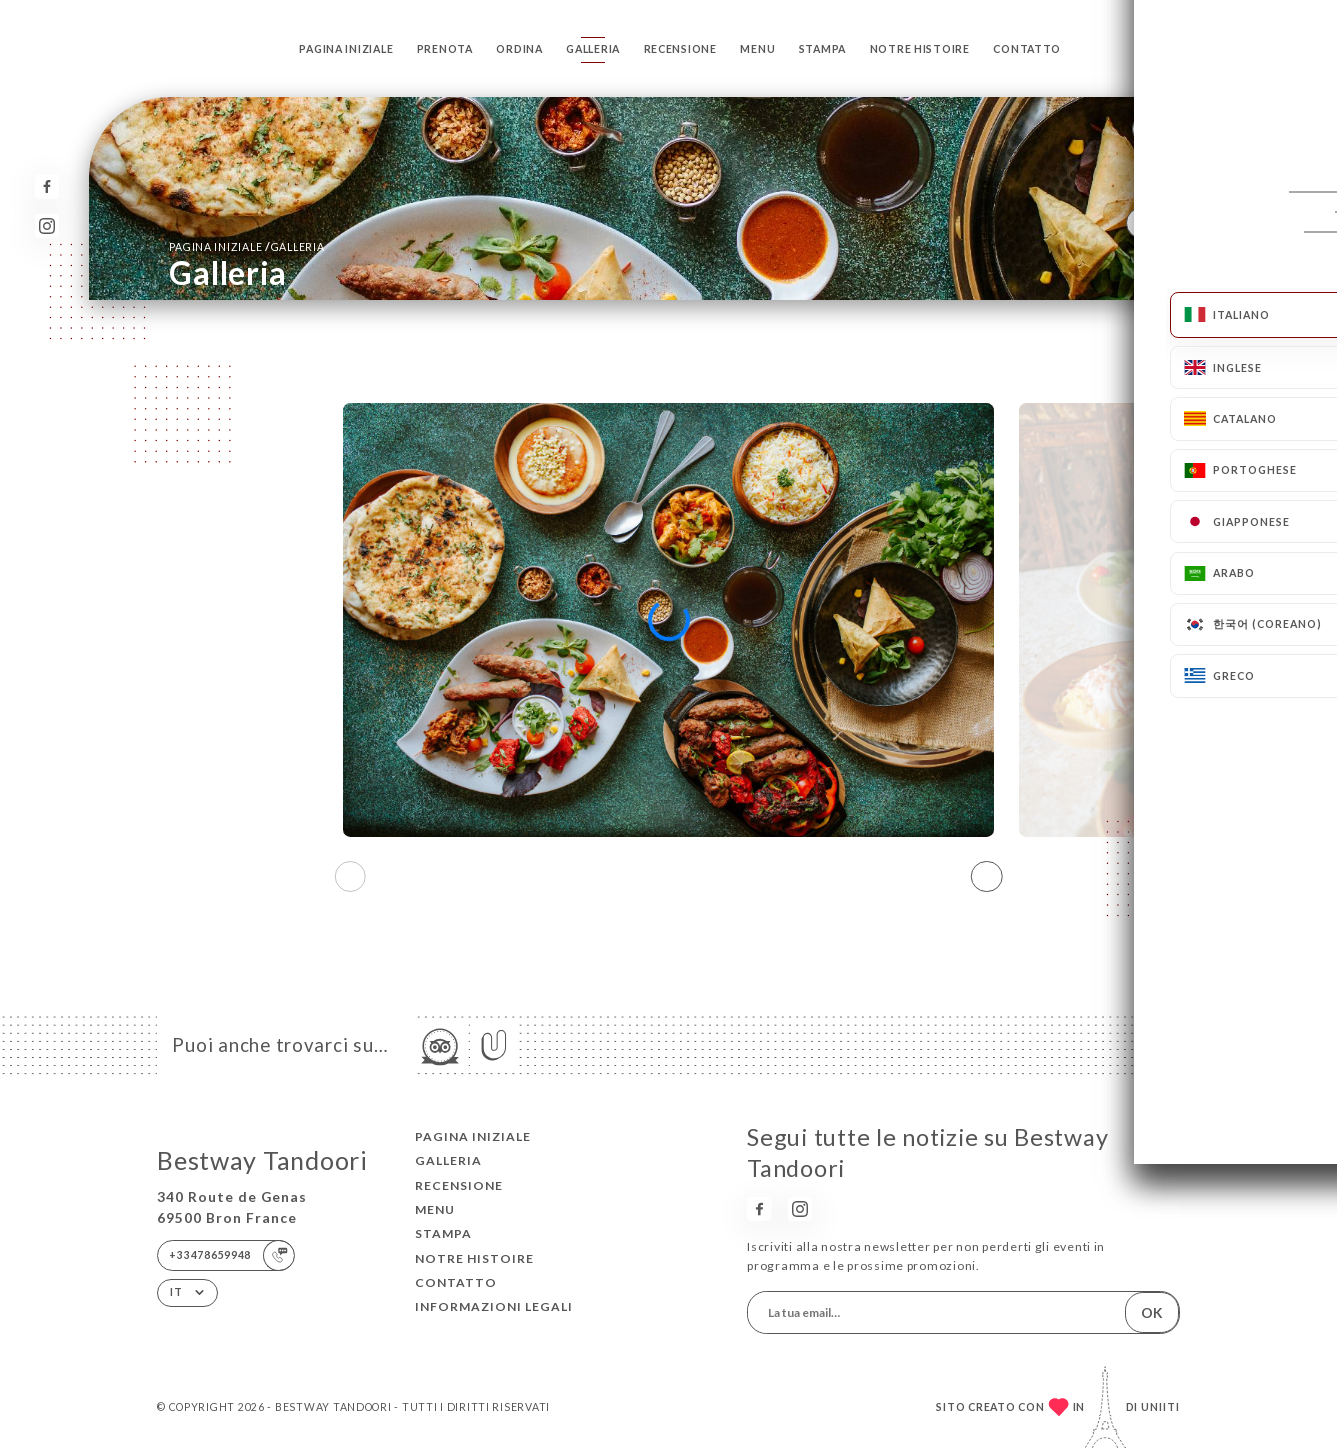 The height and width of the screenshot is (1448, 1337). What do you see at coordinates (246, 246) in the screenshot?
I see `Pagina iniziale Galleria` at bounding box center [246, 246].